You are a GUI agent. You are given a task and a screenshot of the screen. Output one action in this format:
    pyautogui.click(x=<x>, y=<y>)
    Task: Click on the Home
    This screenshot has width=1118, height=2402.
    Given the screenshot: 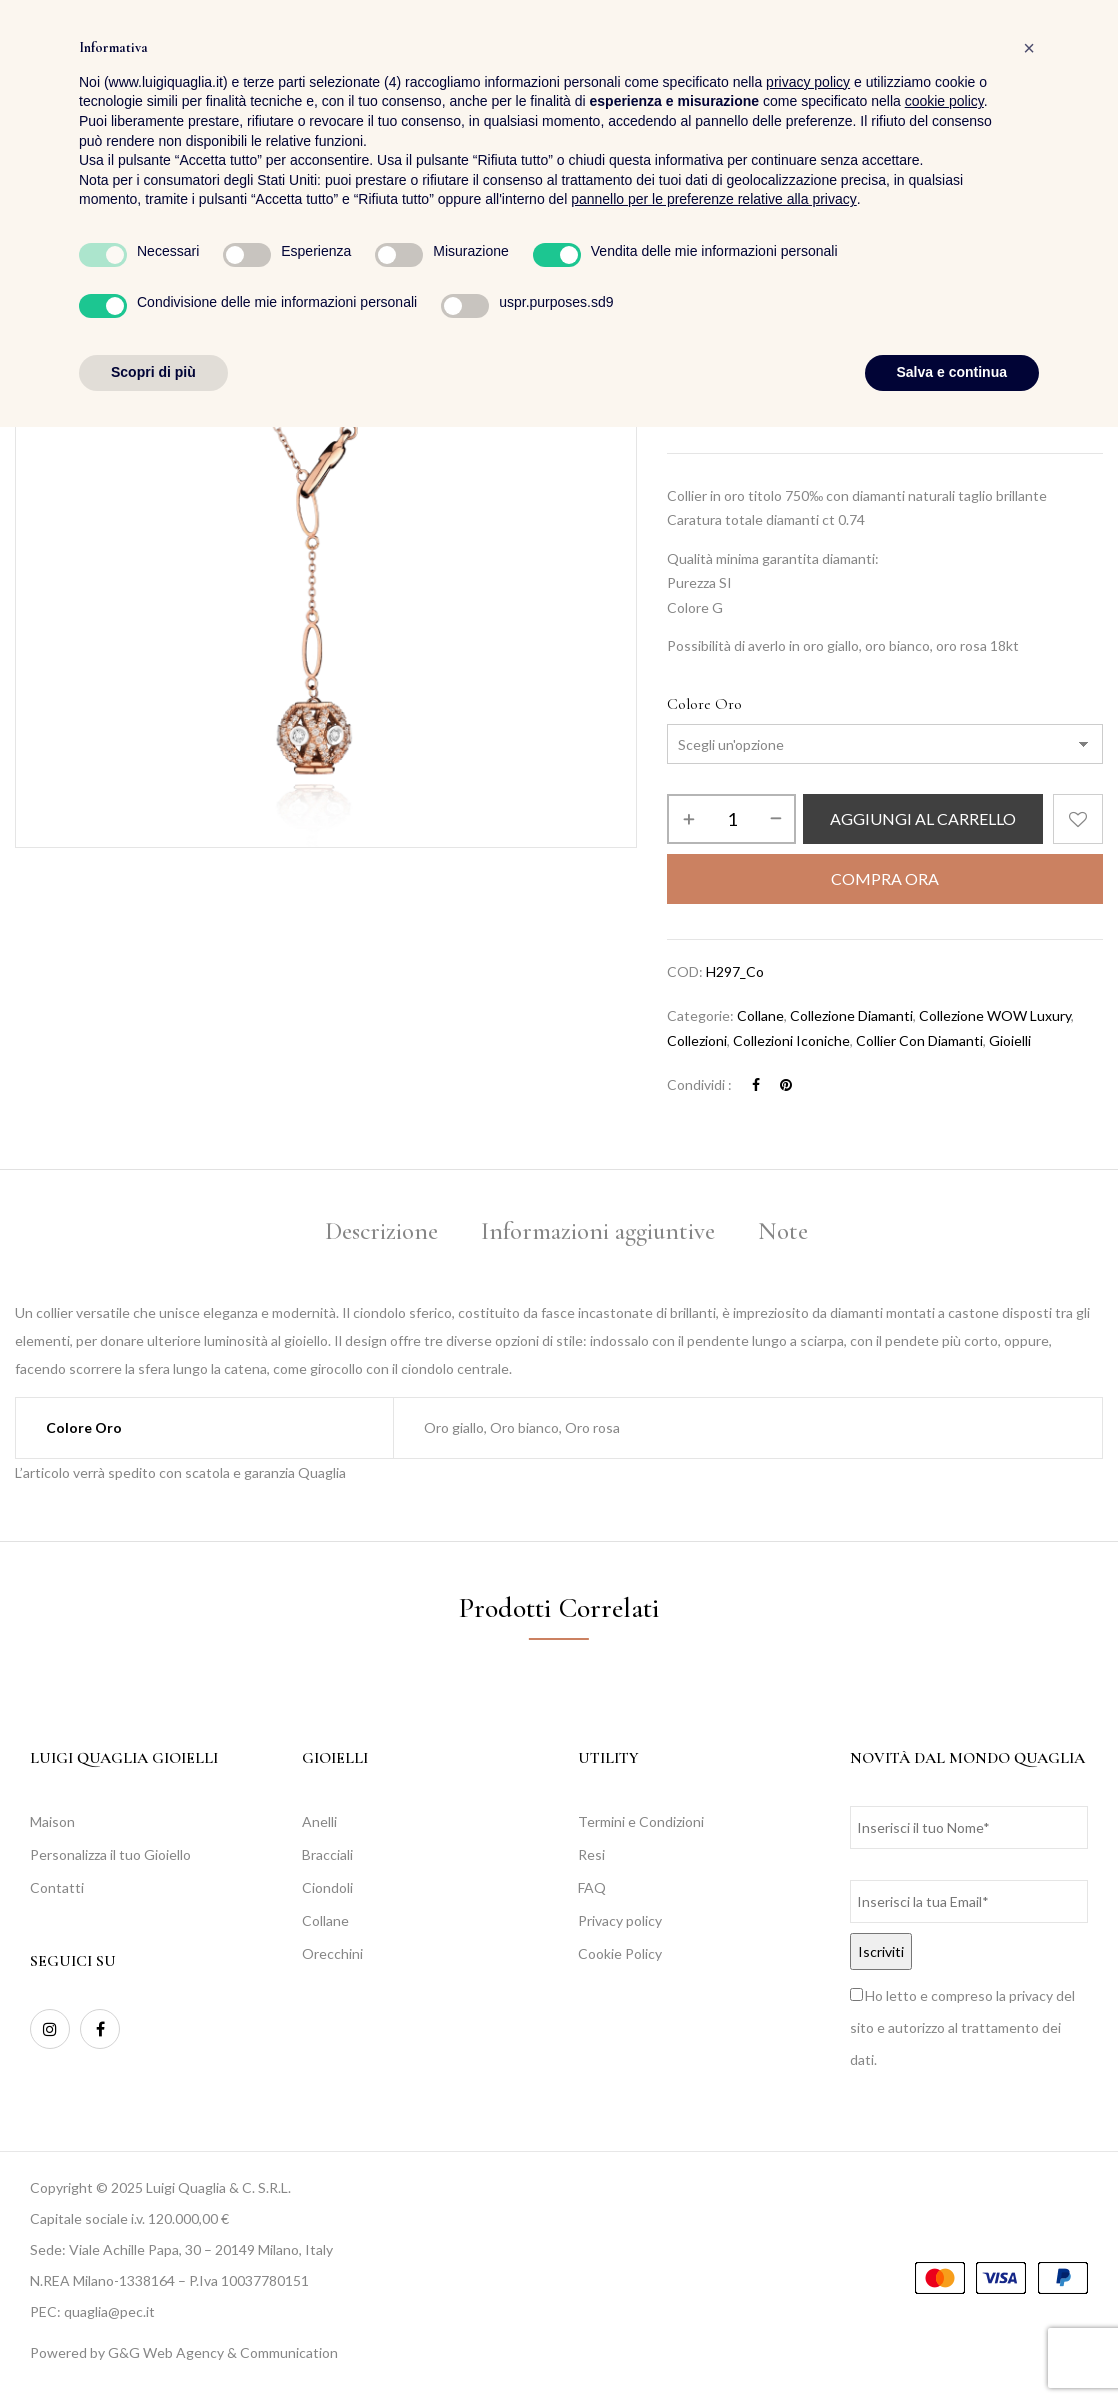 What is the action you would take?
    pyautogui.click(x=684, y=288)
    